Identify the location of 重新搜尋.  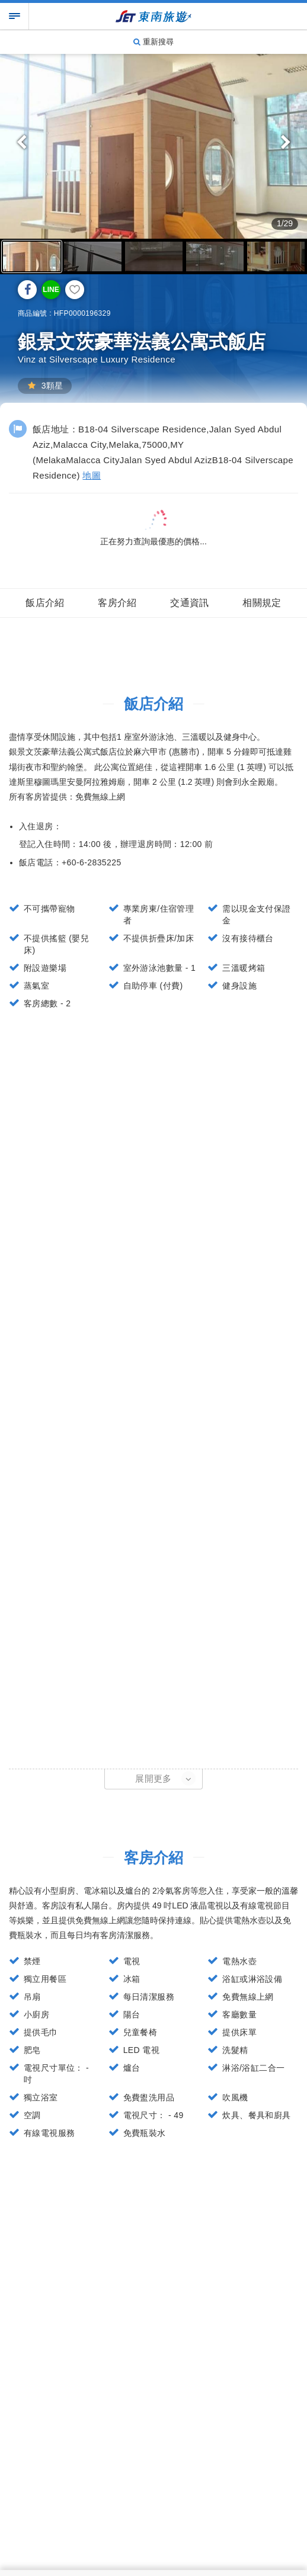
(153, 41).